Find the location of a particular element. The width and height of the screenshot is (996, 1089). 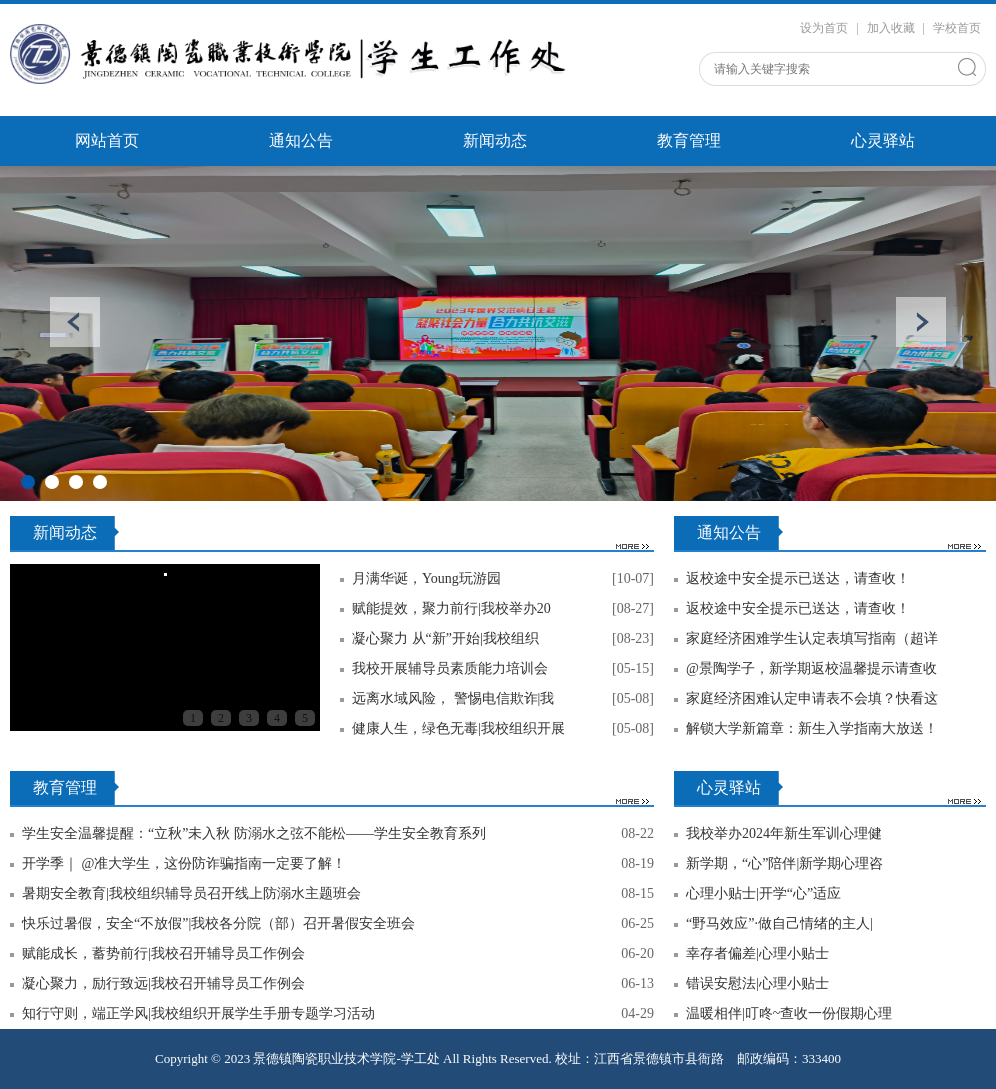

设为首页 is located at coordinates (824, 28).